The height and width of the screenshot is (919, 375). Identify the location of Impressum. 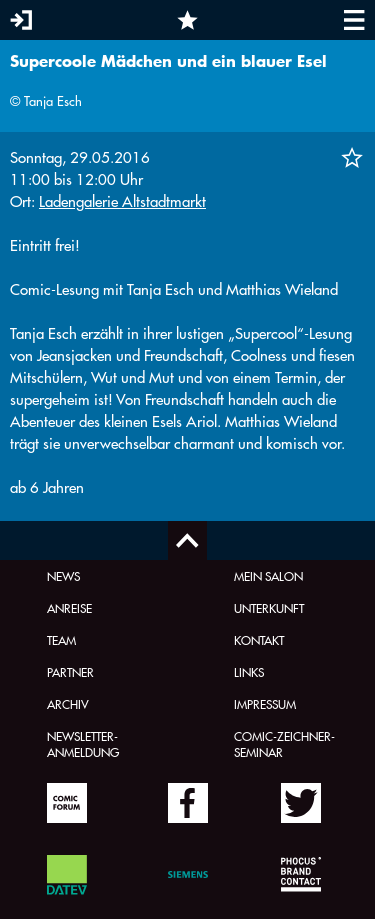
(265, 704).